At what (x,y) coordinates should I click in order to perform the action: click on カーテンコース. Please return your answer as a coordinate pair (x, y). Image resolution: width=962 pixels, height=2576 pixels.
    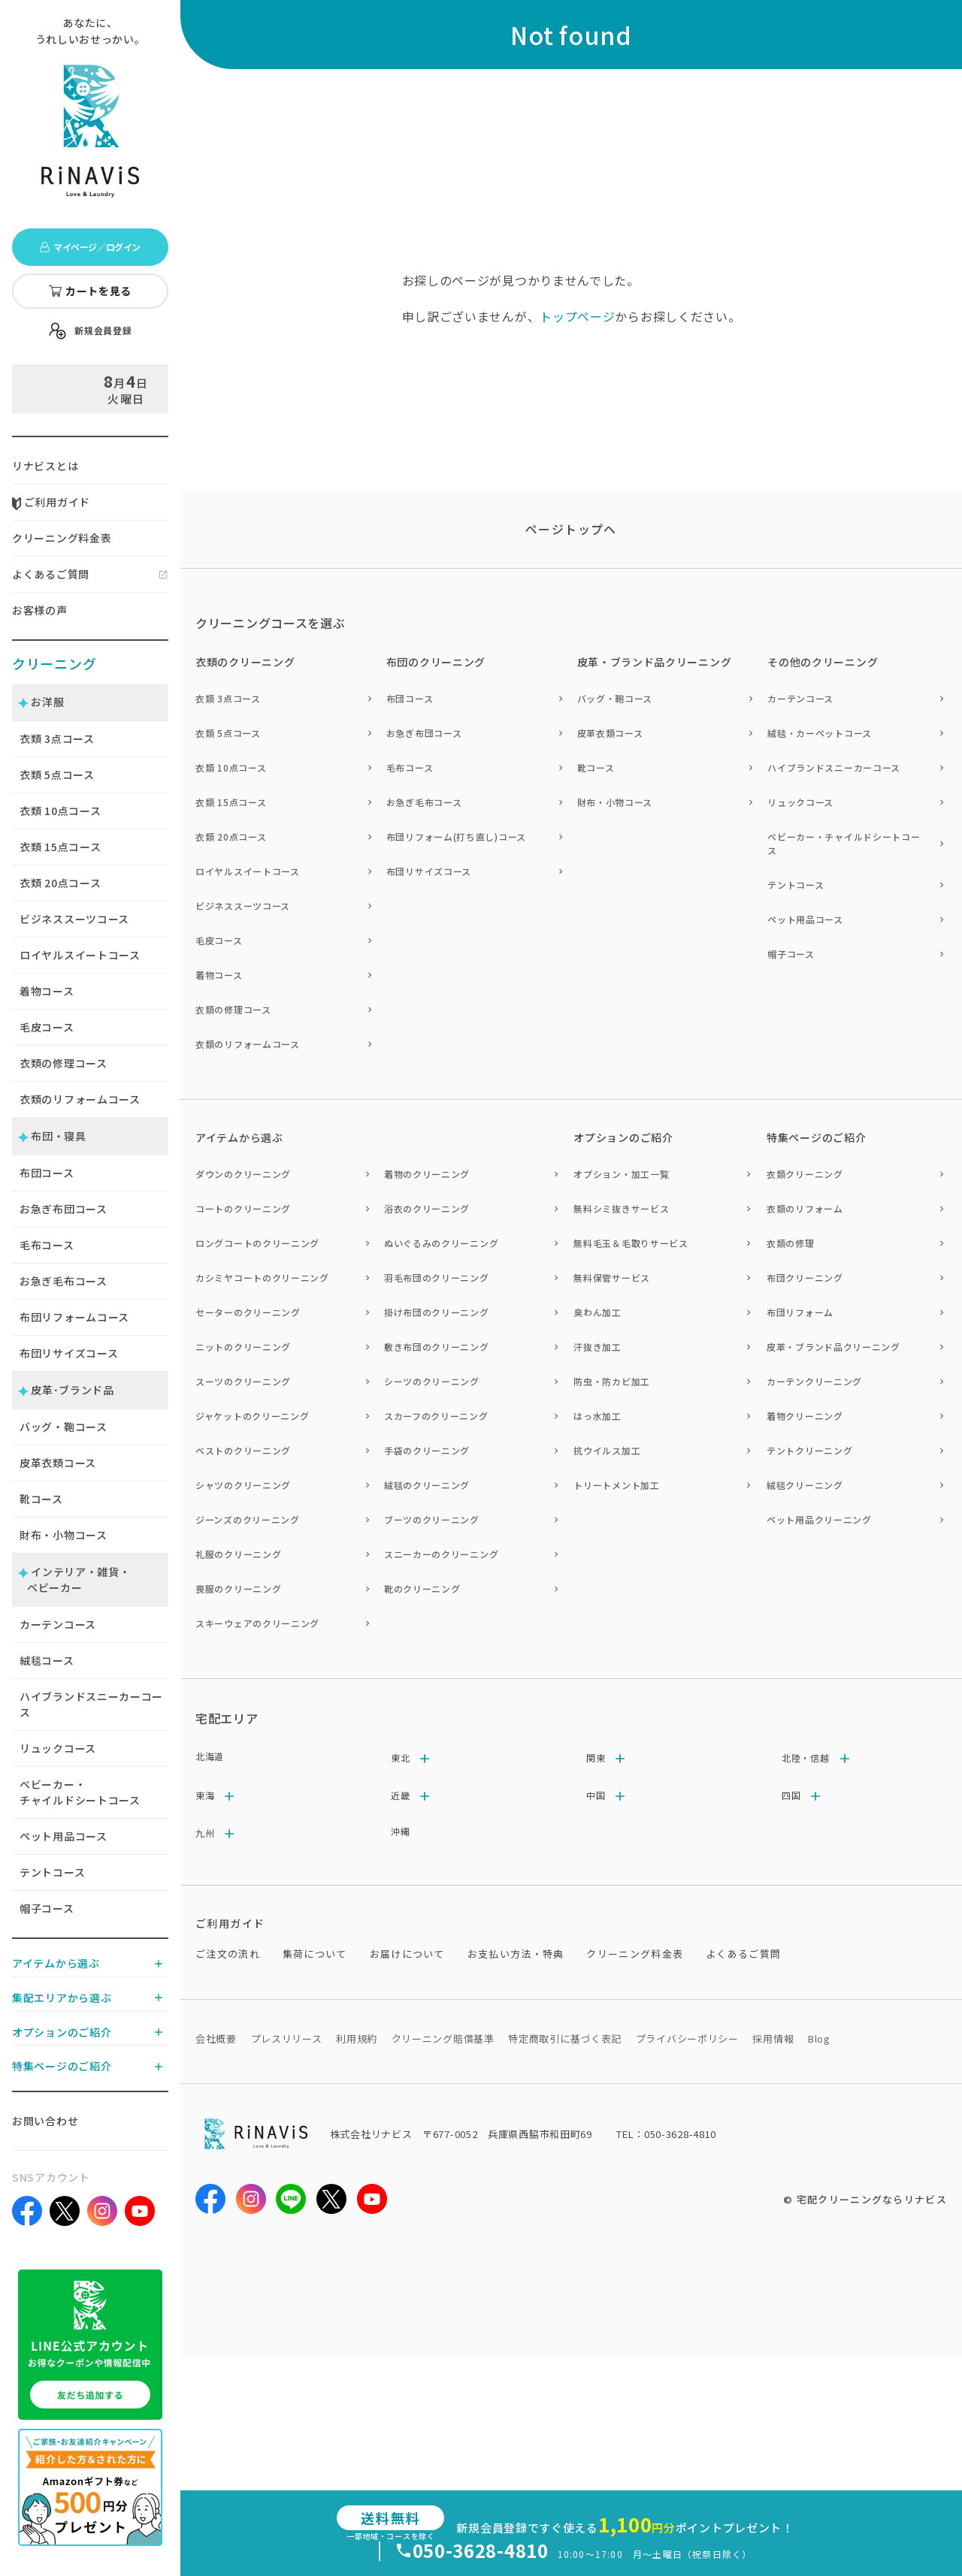
    Looking at the image, I should click on (58, 1624).